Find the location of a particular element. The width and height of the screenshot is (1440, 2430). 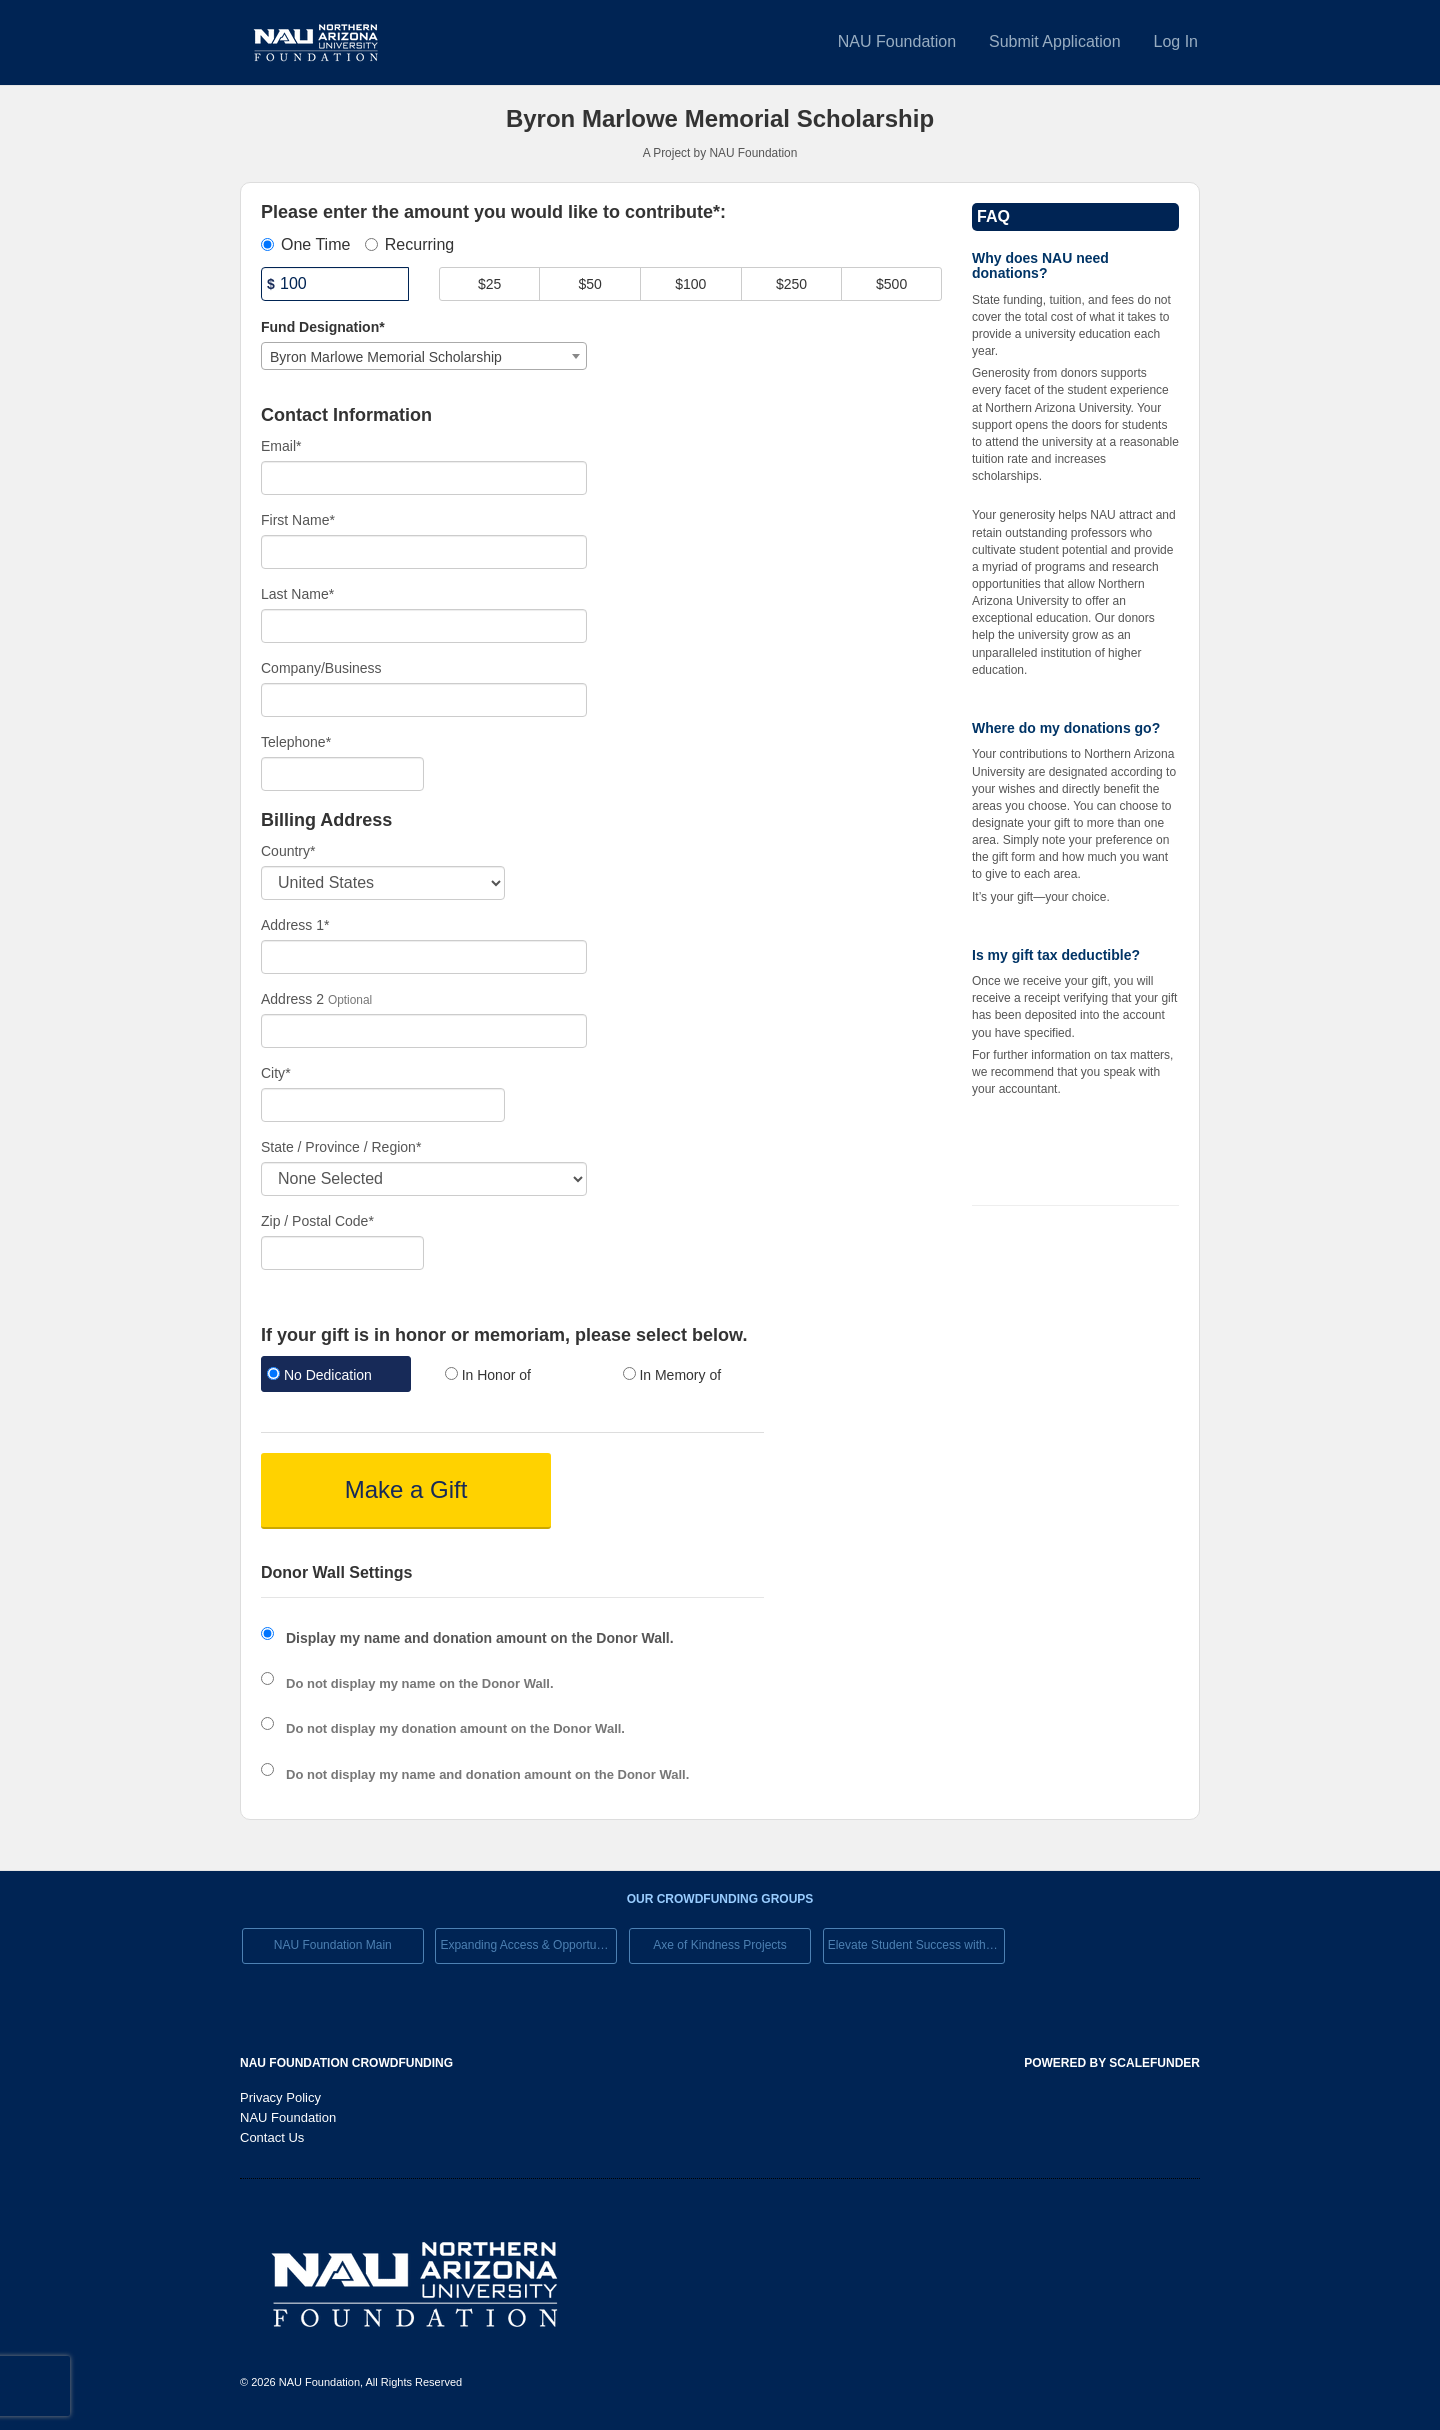

$25 is located at coordinates (489, 284).